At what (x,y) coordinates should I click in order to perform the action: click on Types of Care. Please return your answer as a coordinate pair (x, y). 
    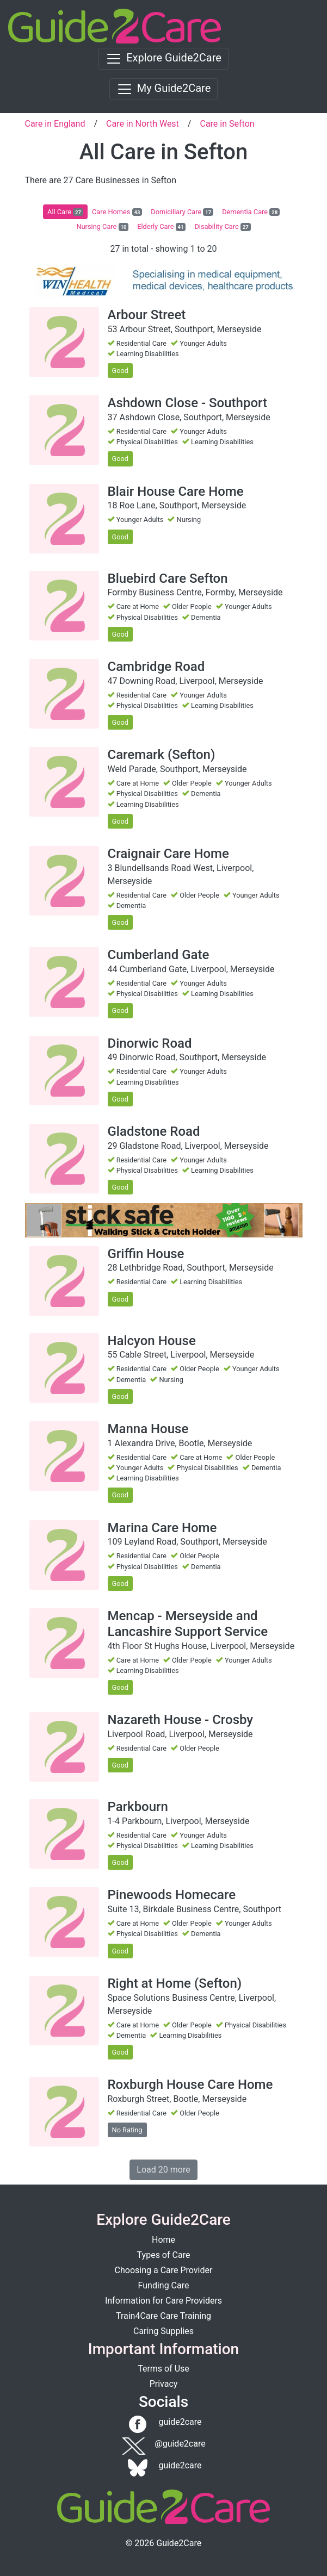
    Looking at the image, I should click on (163, 2255).